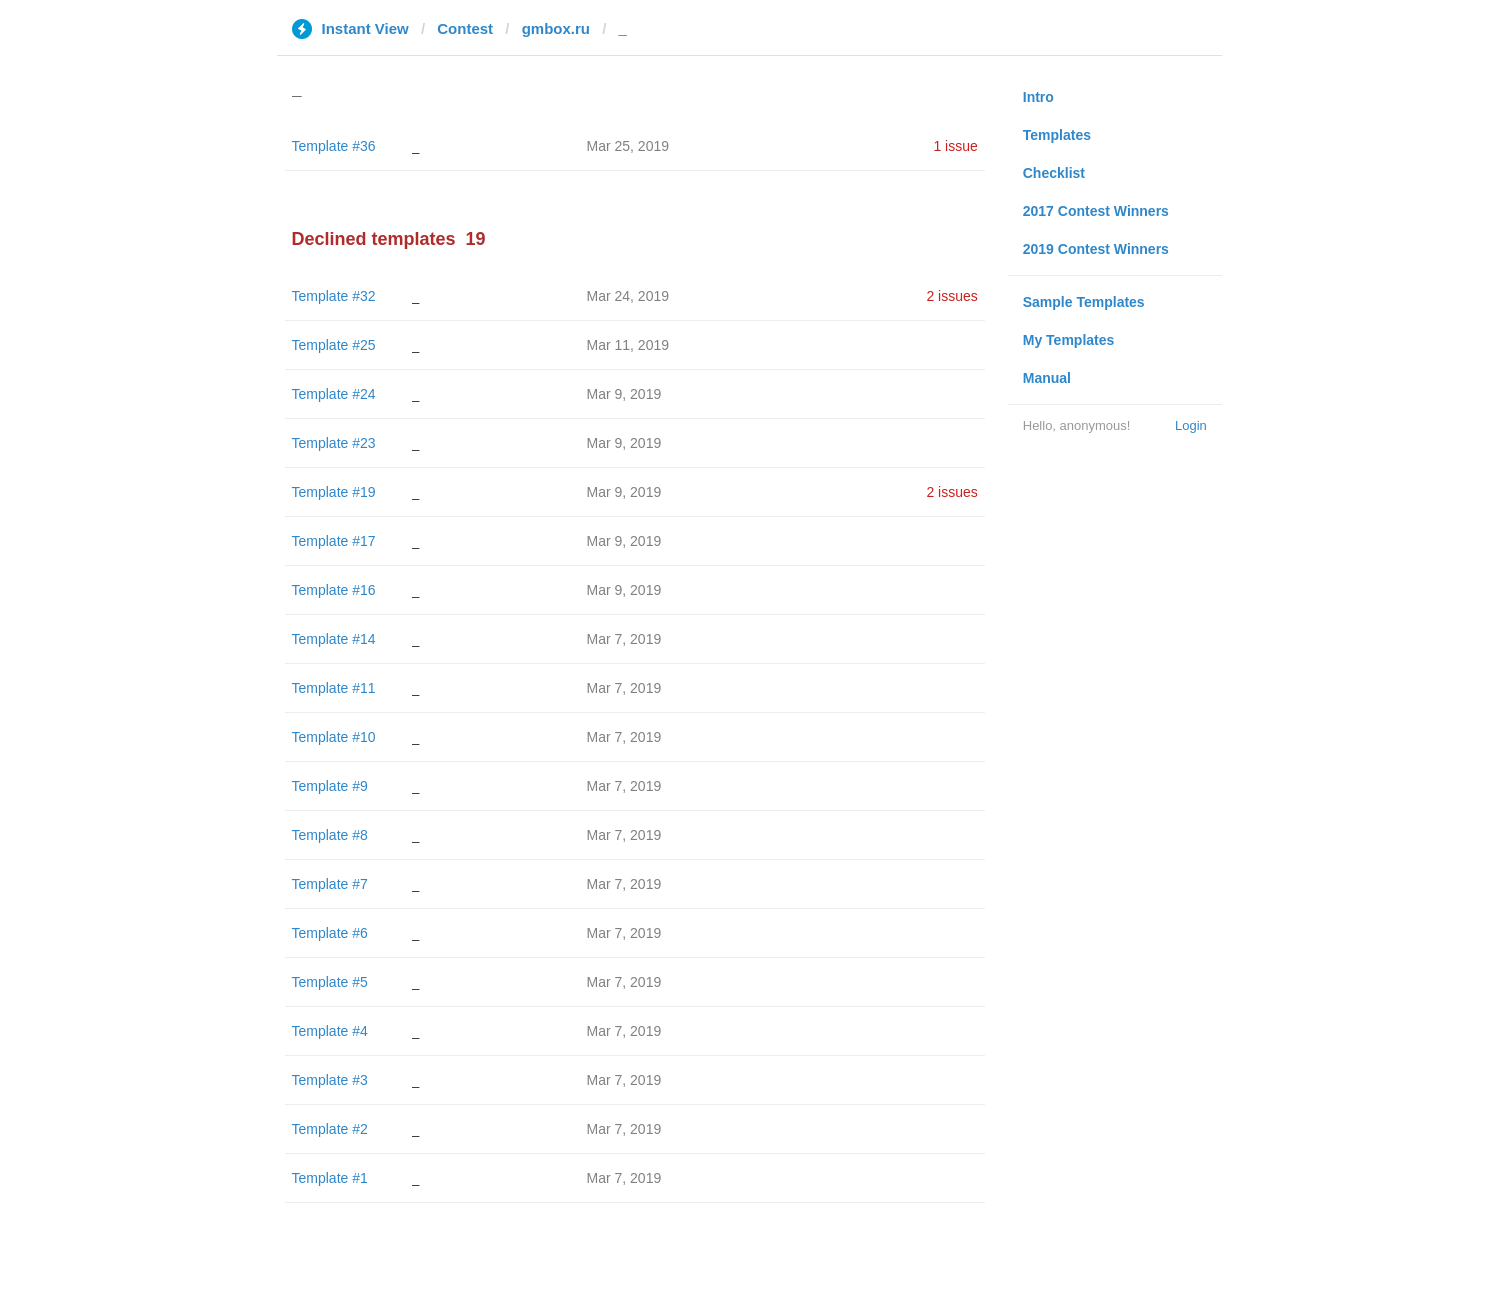 The image size is (1498, 1293). I want to click on Template #11, so click(334, 688).